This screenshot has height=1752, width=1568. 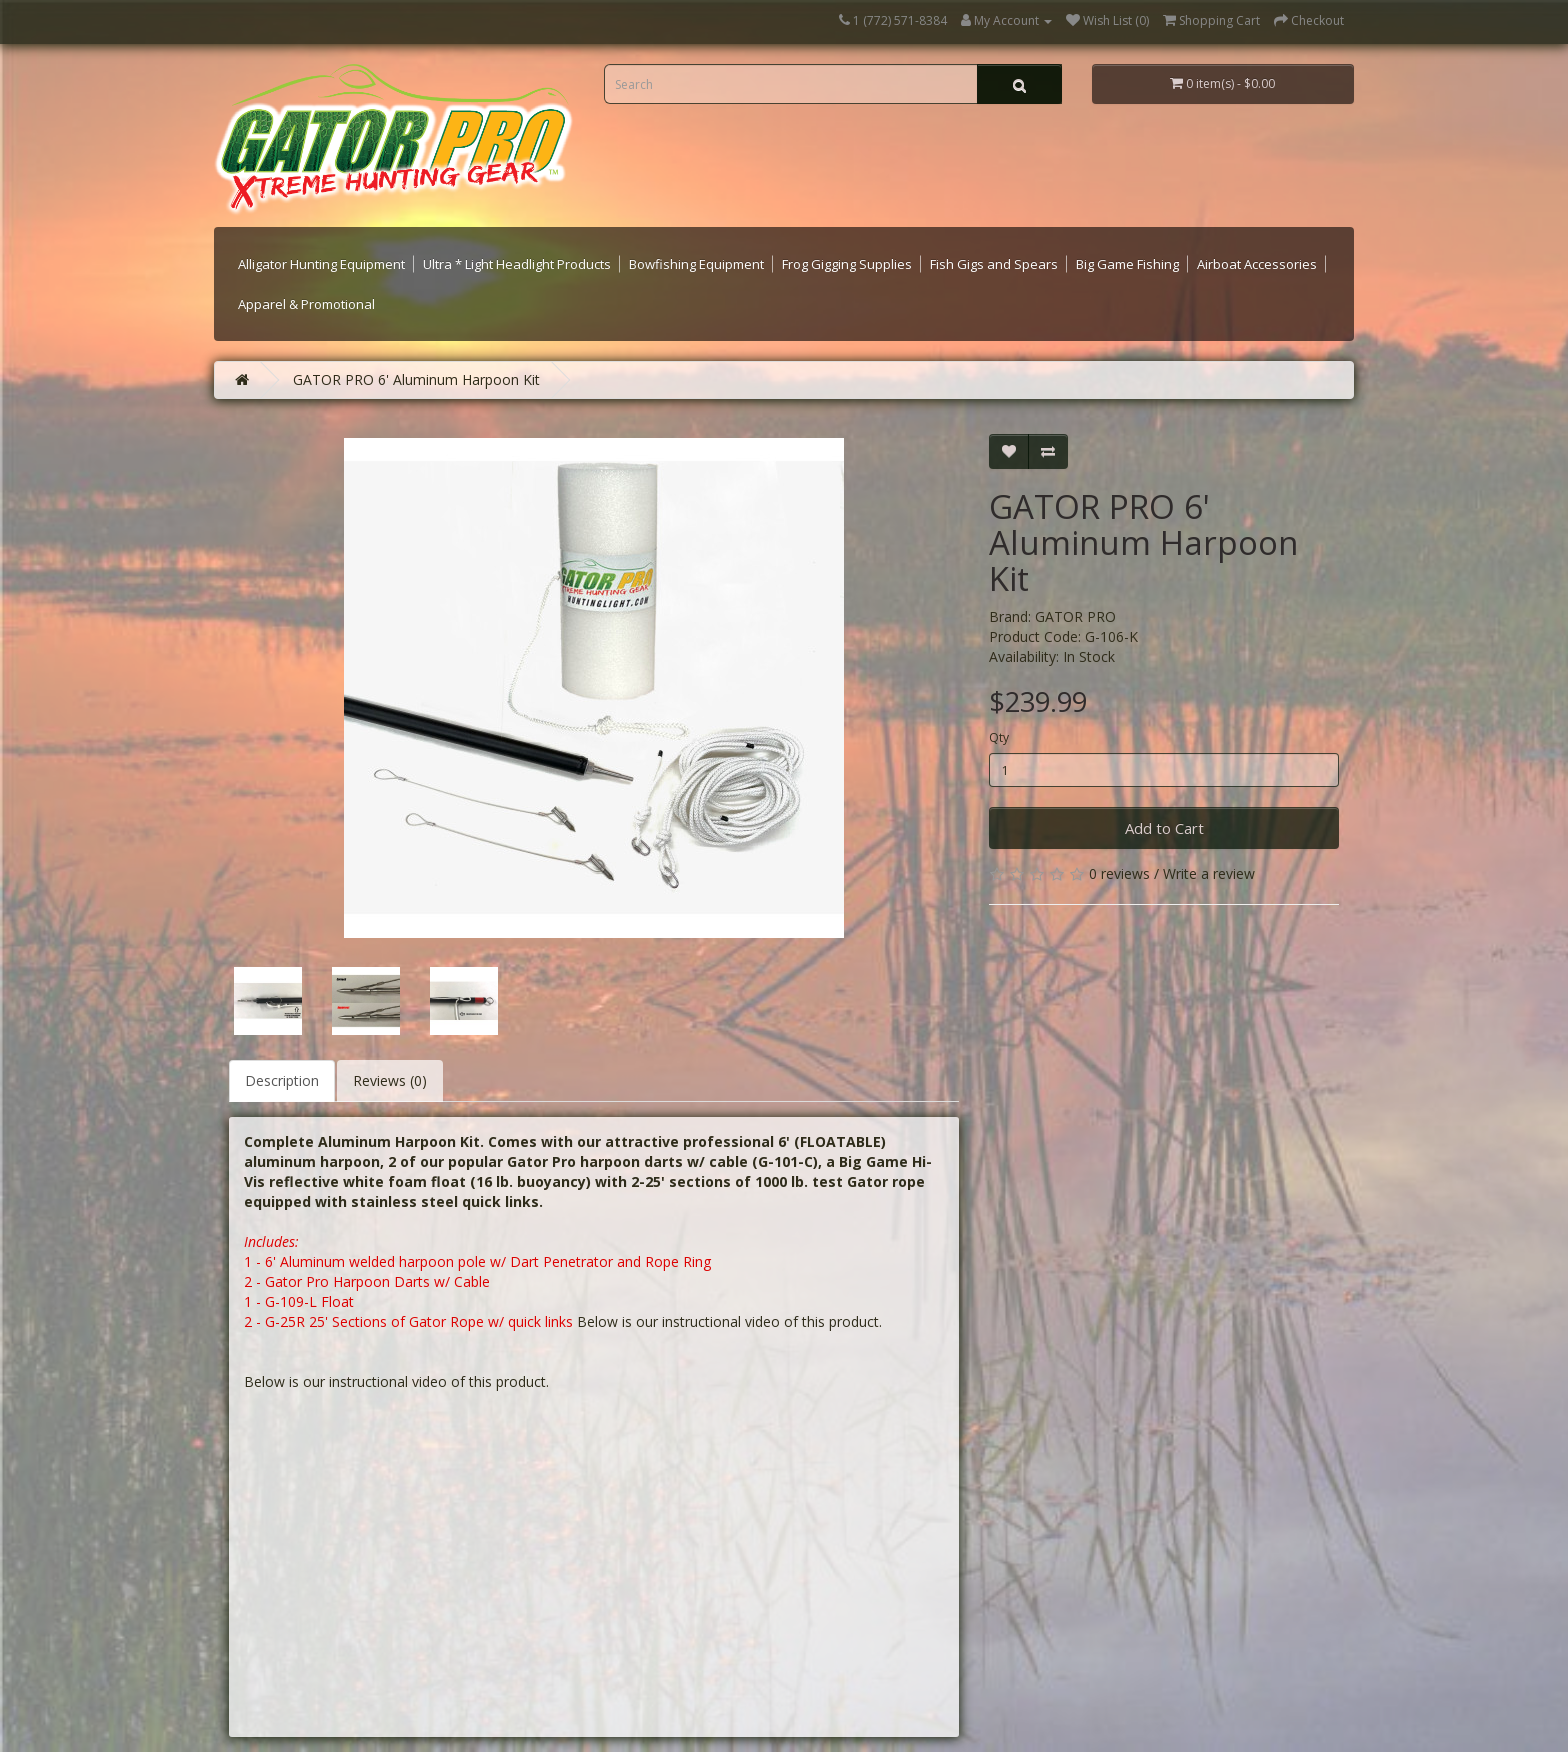 I want to click on Alligator Hunting Equipment, so click(x=321, y=264).